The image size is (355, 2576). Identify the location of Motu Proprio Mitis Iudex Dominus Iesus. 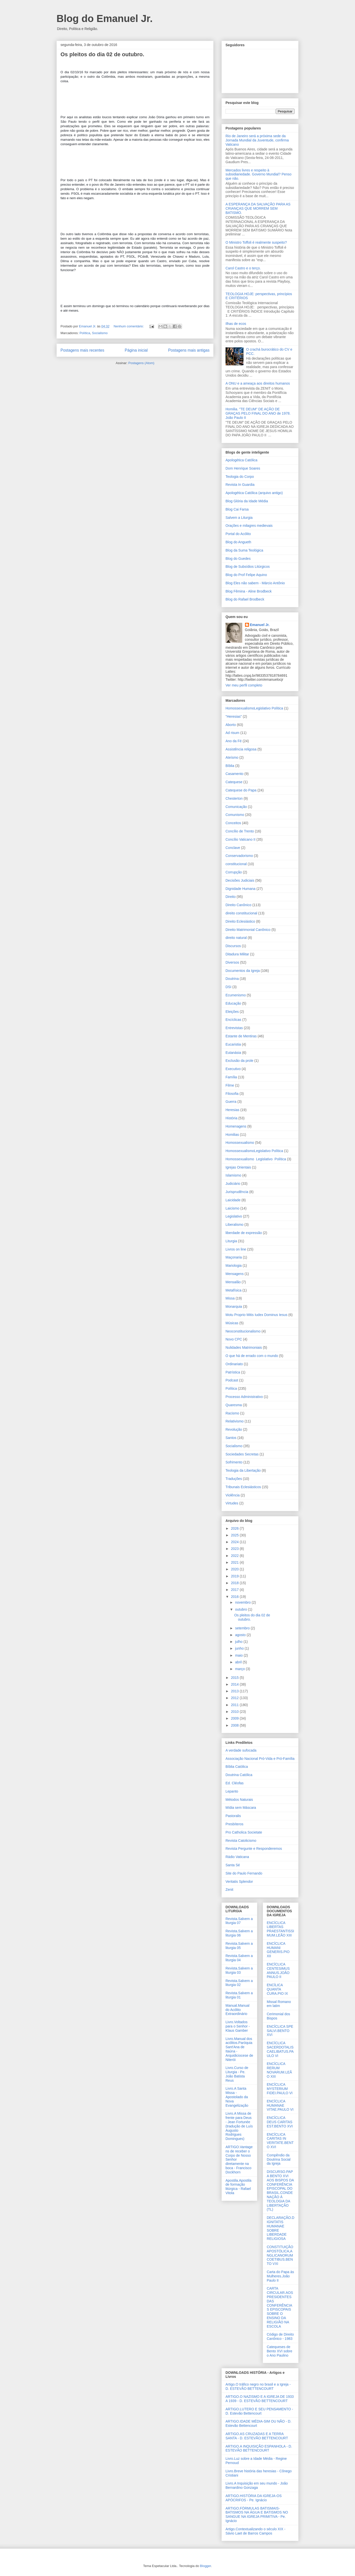
(256, 1315).